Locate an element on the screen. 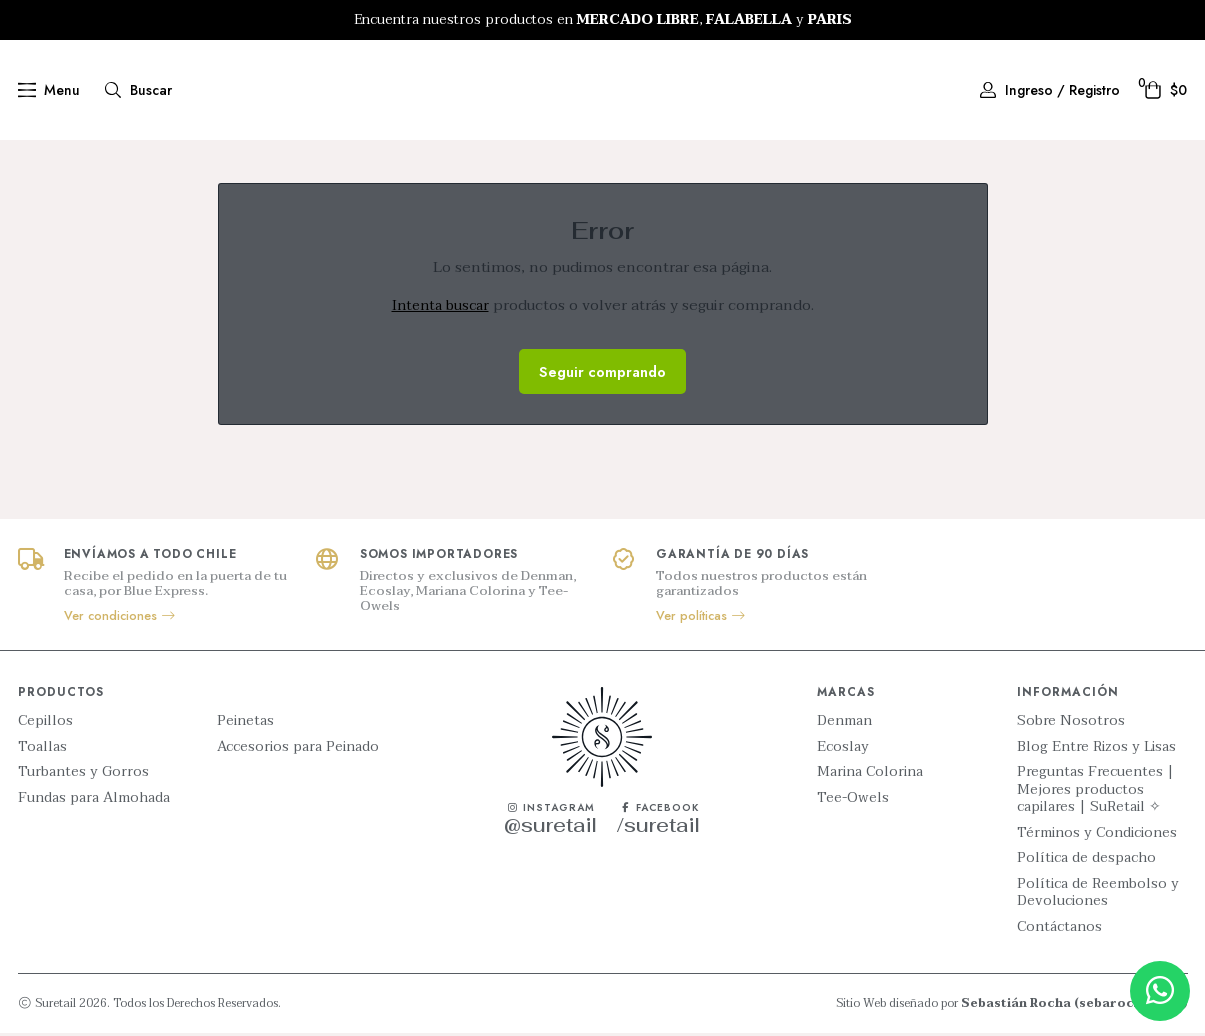 The height and width of the screenshot is (1036, 1205). Blog Entre Rizos y Lisas is located at coordinates (1096, 750).